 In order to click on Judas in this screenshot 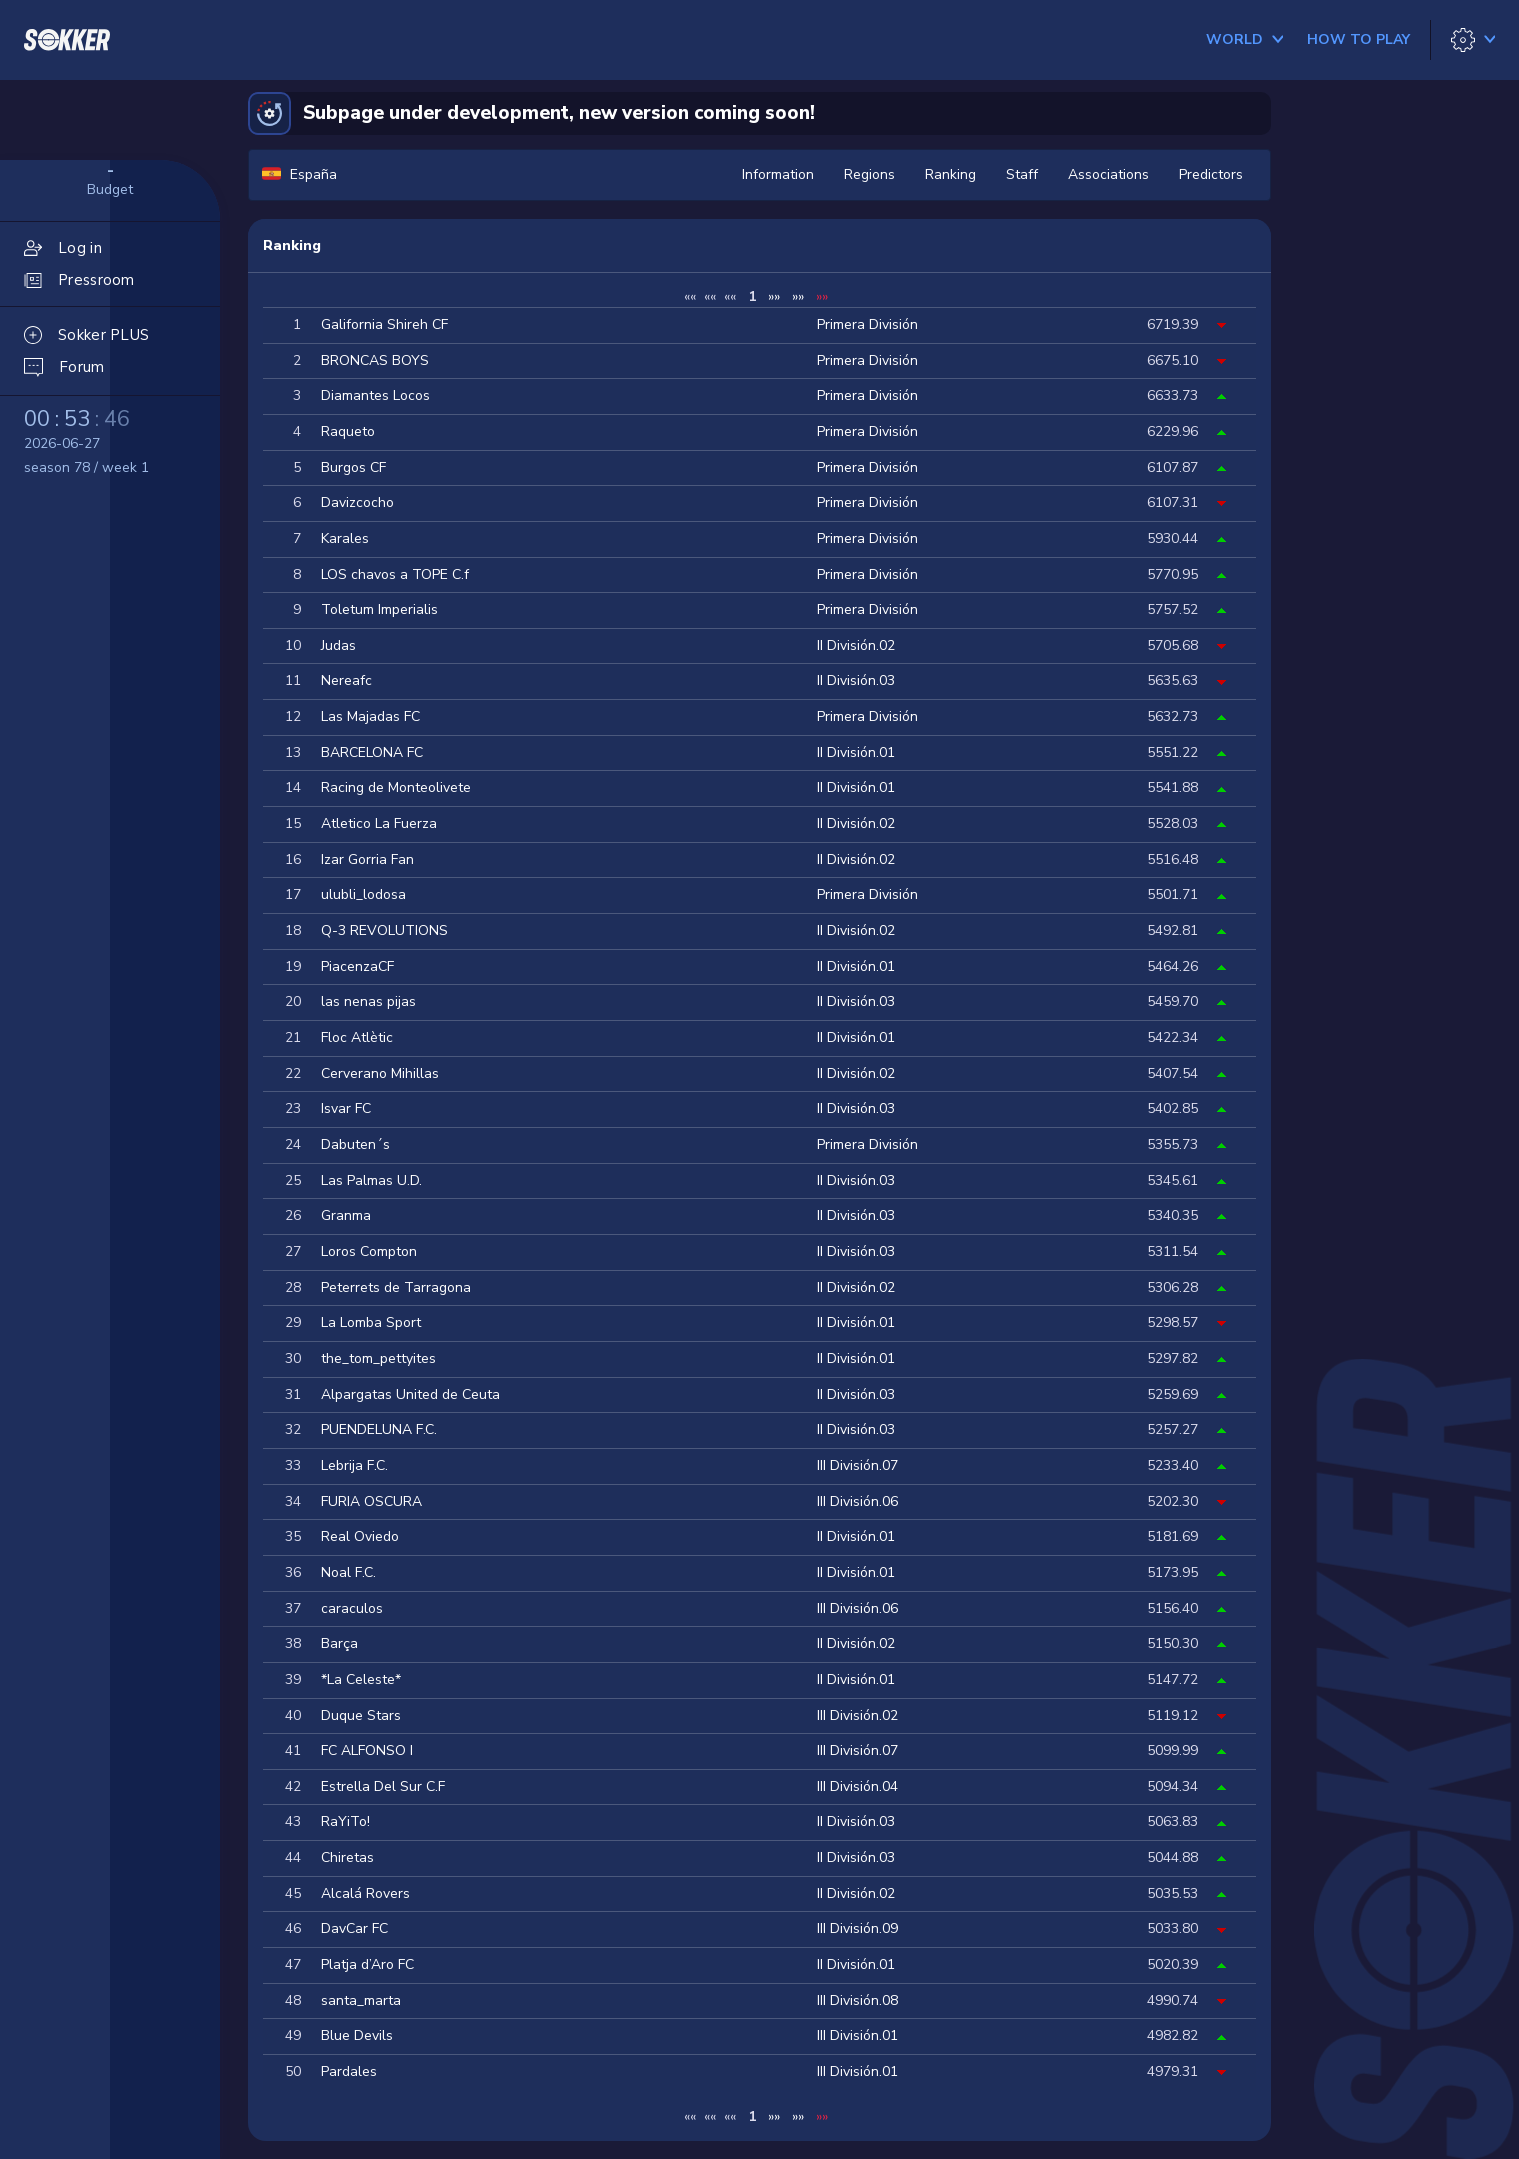, I will do `click(338, 645)`.